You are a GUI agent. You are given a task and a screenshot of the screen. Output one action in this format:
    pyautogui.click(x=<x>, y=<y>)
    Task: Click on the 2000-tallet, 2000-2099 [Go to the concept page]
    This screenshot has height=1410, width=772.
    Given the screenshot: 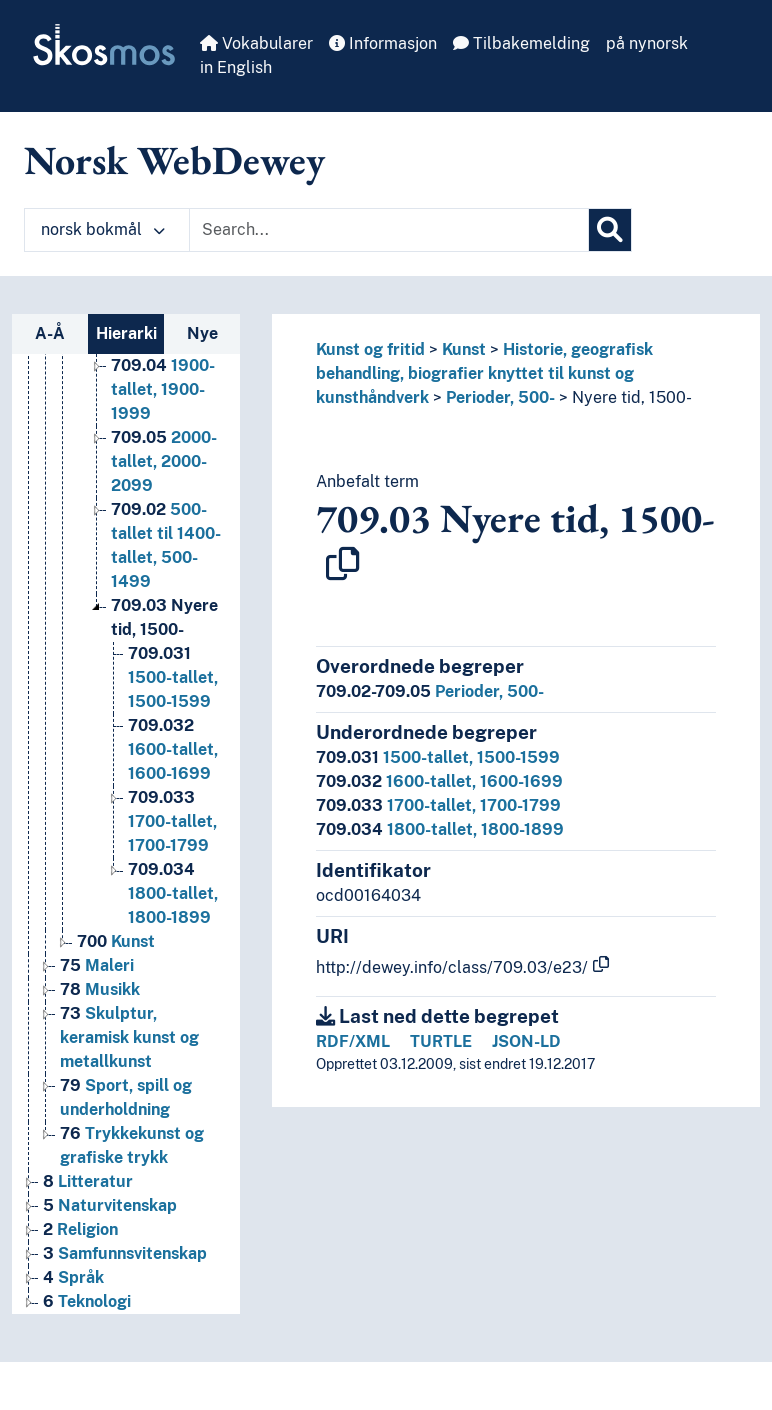 What is the action you would take?
    pyautogui.click(x=164, y=461)
    